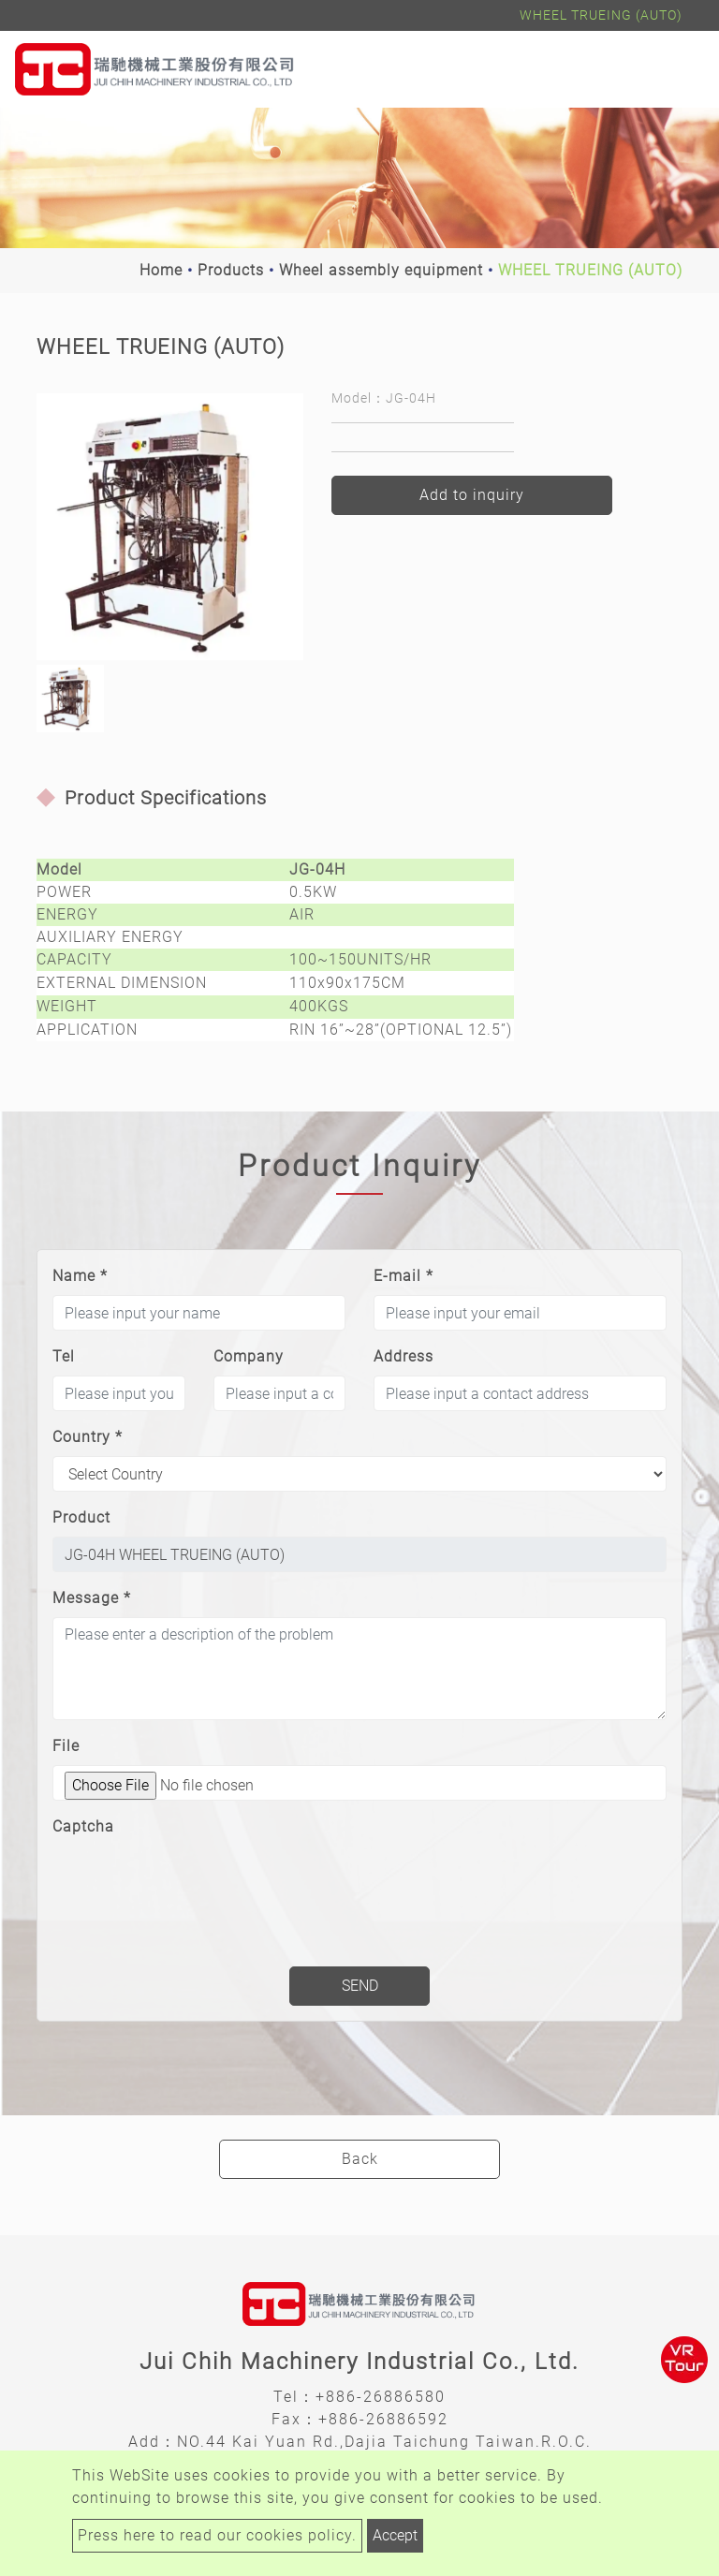  Describe the element at coordinates (403, 1276) in the screenshot. I see `E-mail` at that location.